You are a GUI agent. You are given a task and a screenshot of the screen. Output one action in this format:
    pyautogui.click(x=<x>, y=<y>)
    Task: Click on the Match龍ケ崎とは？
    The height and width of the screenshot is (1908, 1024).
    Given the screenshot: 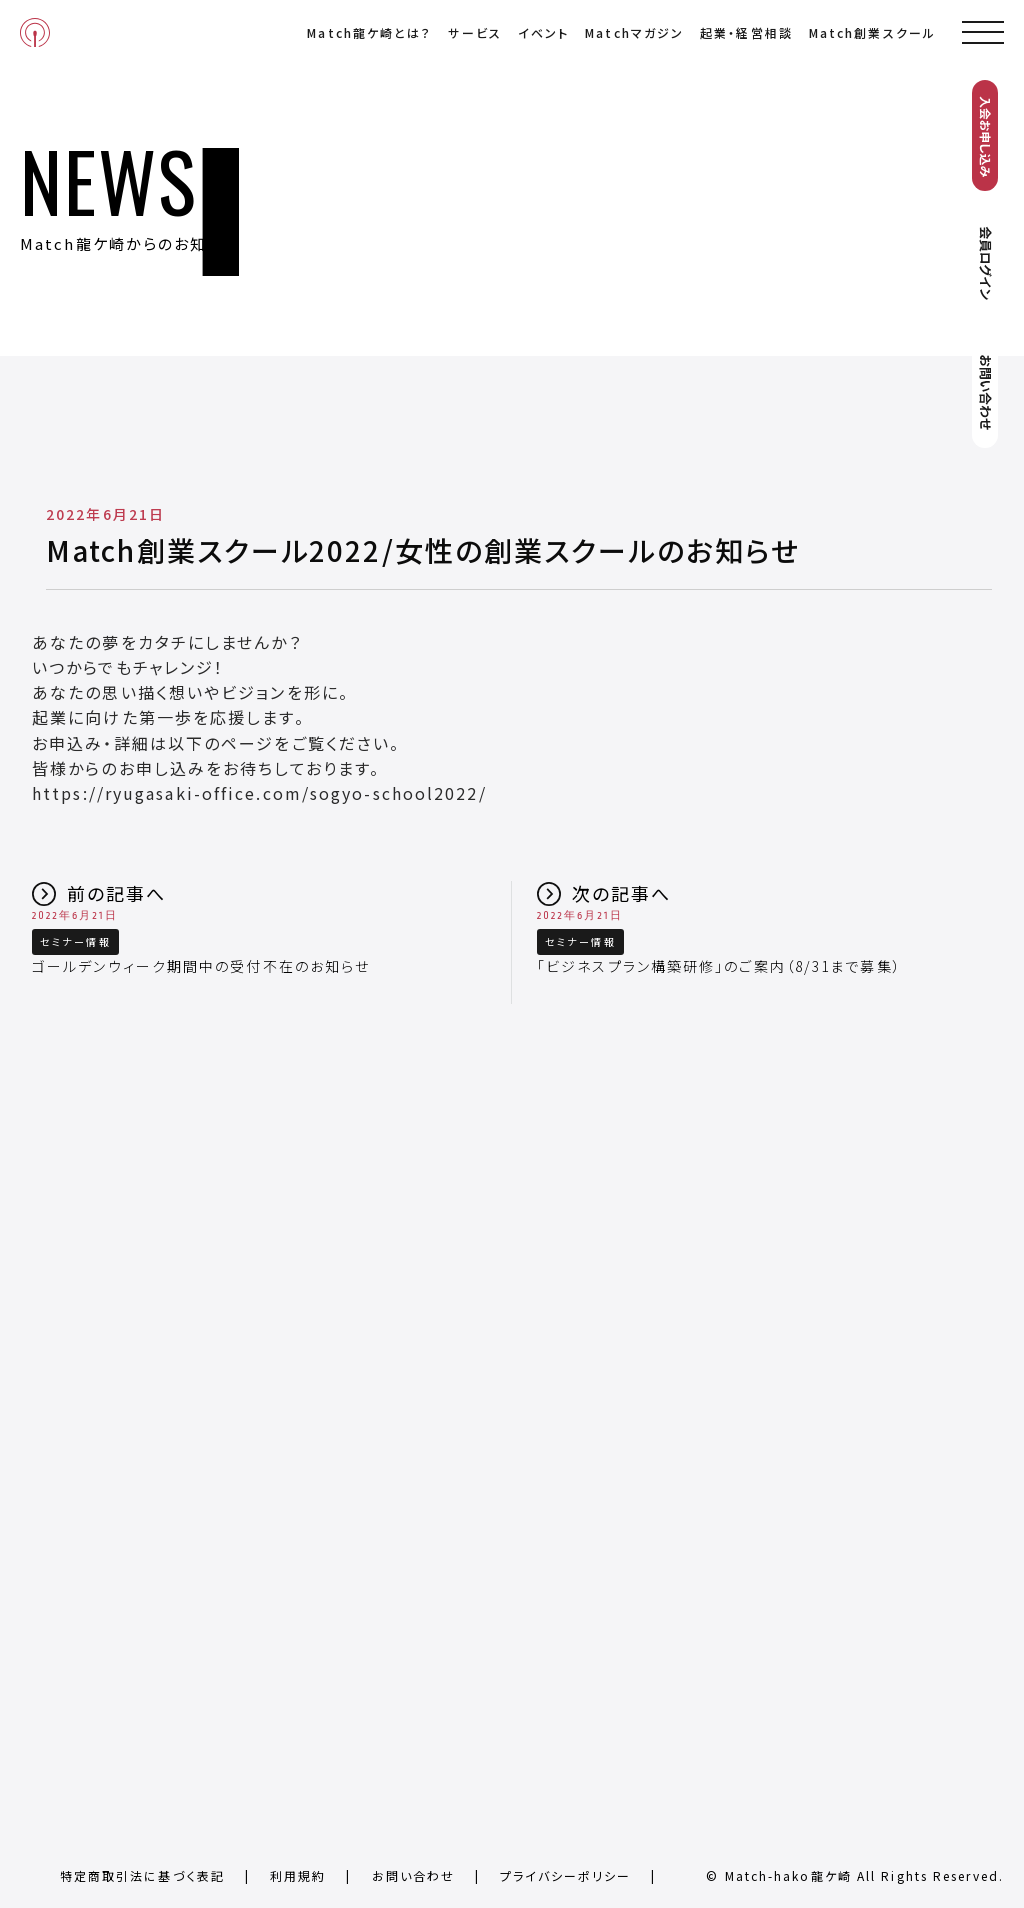 What is the action you would take?
    pyautogui.click(x=369, y=32)
    